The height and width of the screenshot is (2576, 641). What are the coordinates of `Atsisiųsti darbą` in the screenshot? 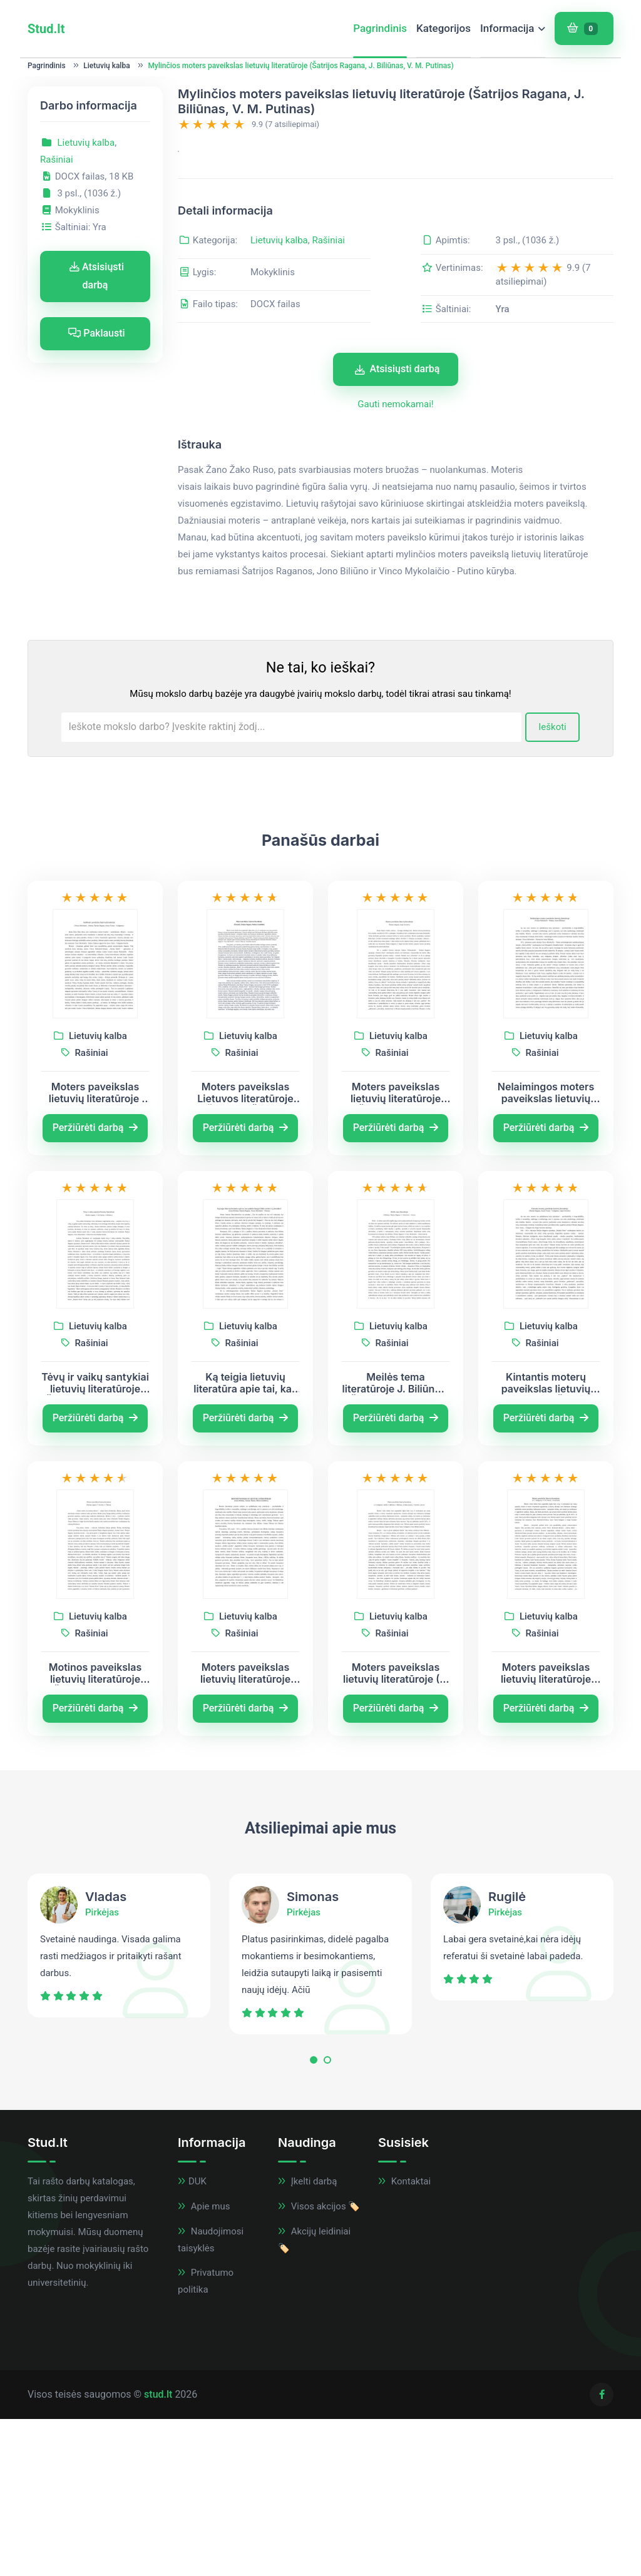 It's located at (96, 276).